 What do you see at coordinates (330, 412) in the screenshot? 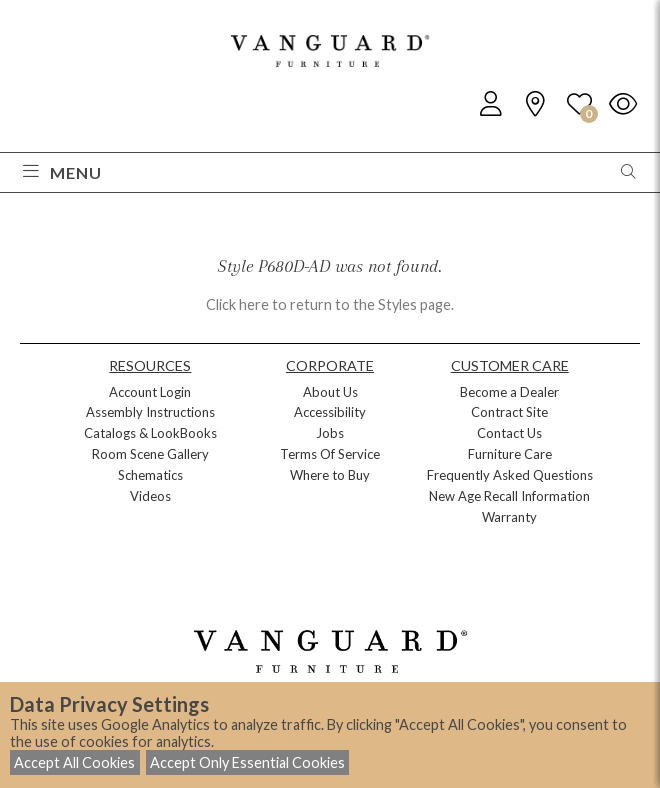
I see `Accessibility` at bounding box center [330, 412].